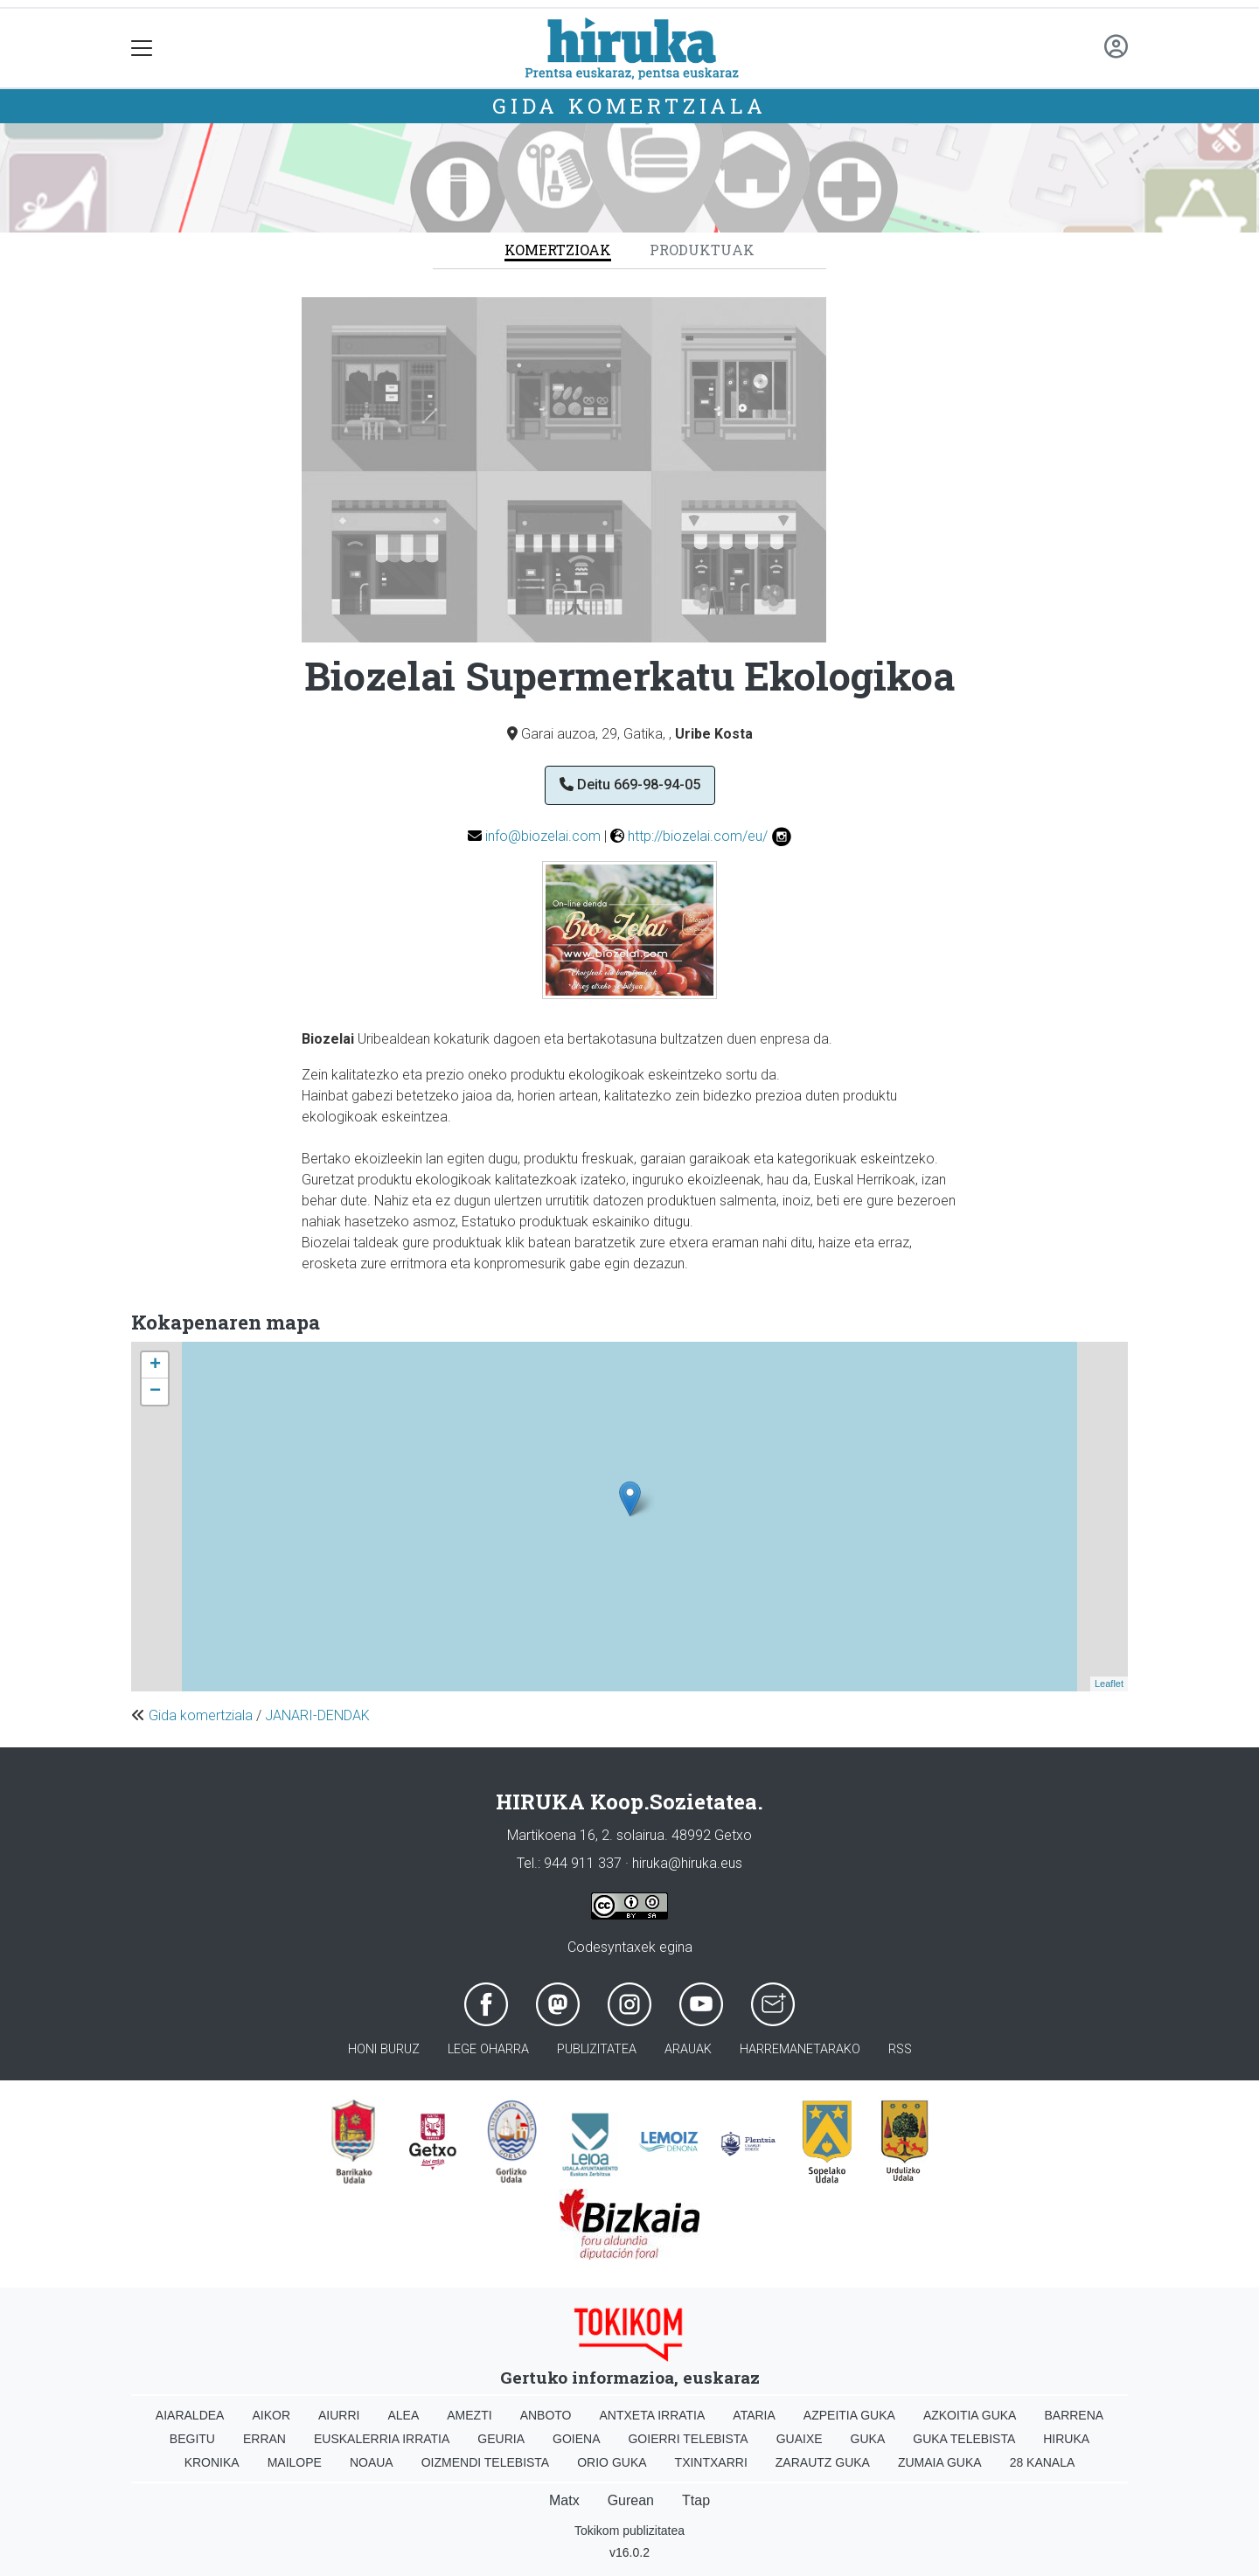 The height and width of the screenshot is (2576, 1259). I want to click on Honi buruz, so click(384, 2049).